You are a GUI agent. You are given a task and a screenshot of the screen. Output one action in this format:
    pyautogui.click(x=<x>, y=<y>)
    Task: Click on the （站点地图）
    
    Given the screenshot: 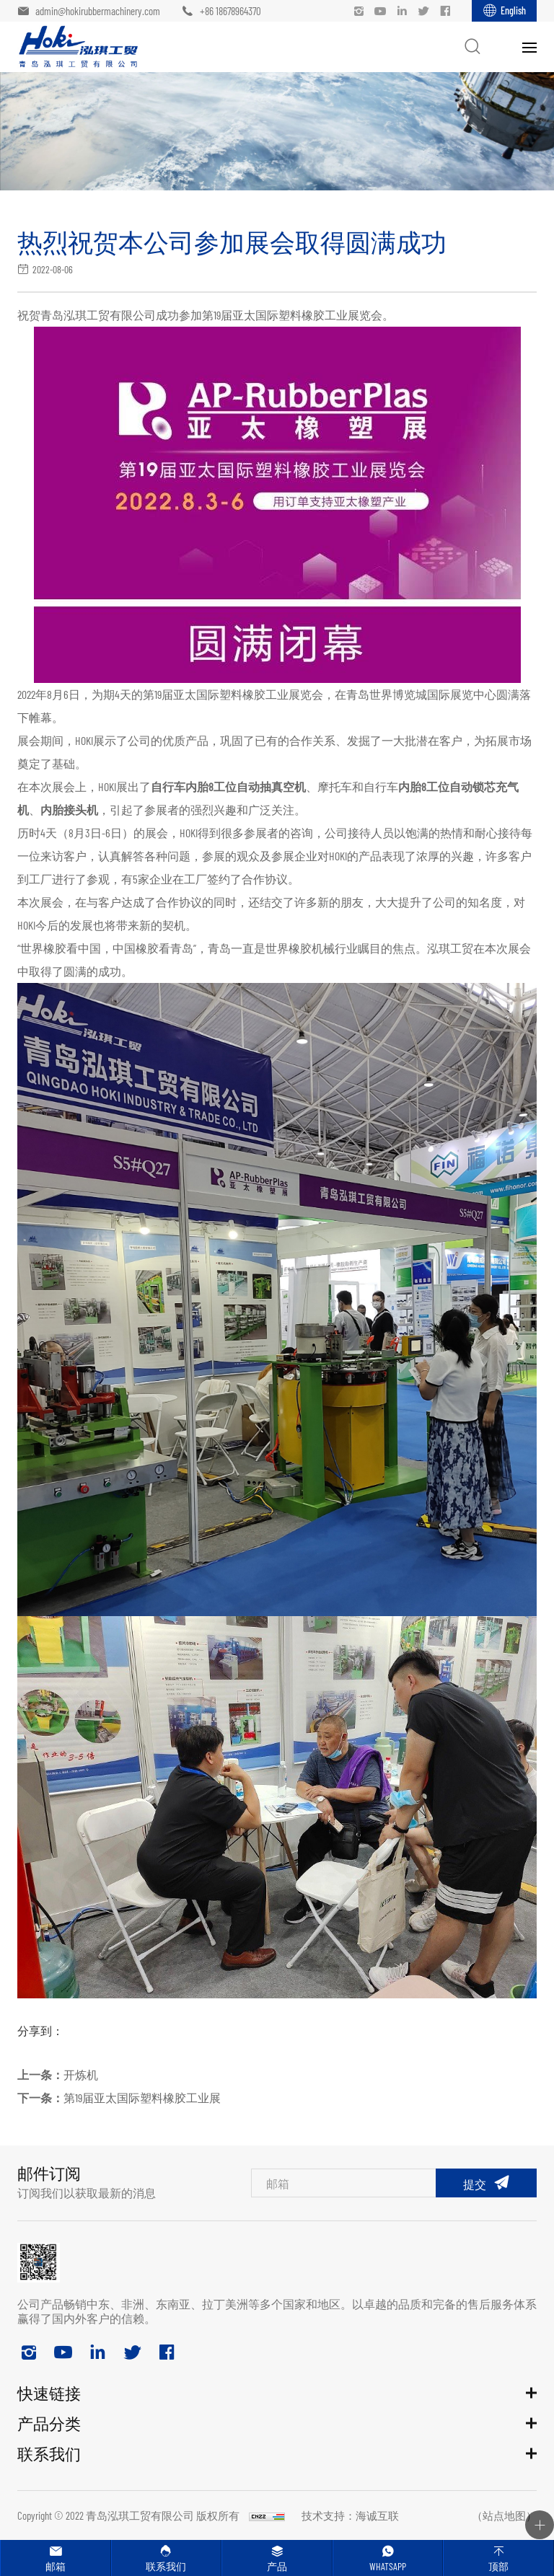 What is the action you would take?
    pyautogui.click(x=504, y=2515)
    